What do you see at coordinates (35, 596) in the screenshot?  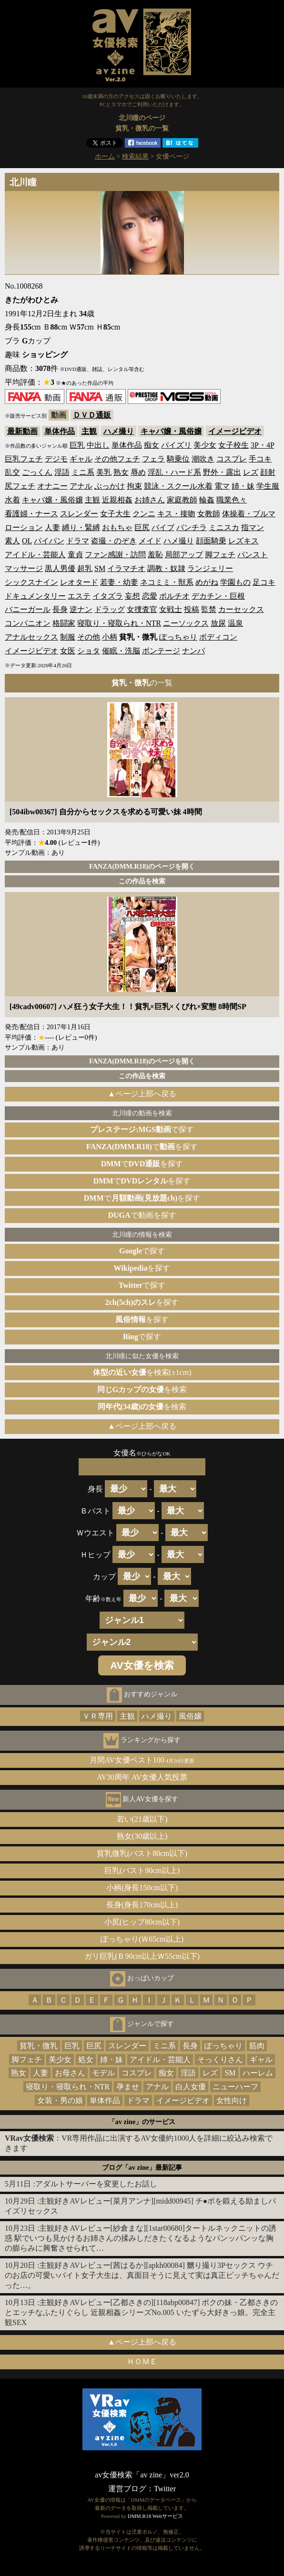 I see `ドキュメンタリー` at bounding box center [35, 596].